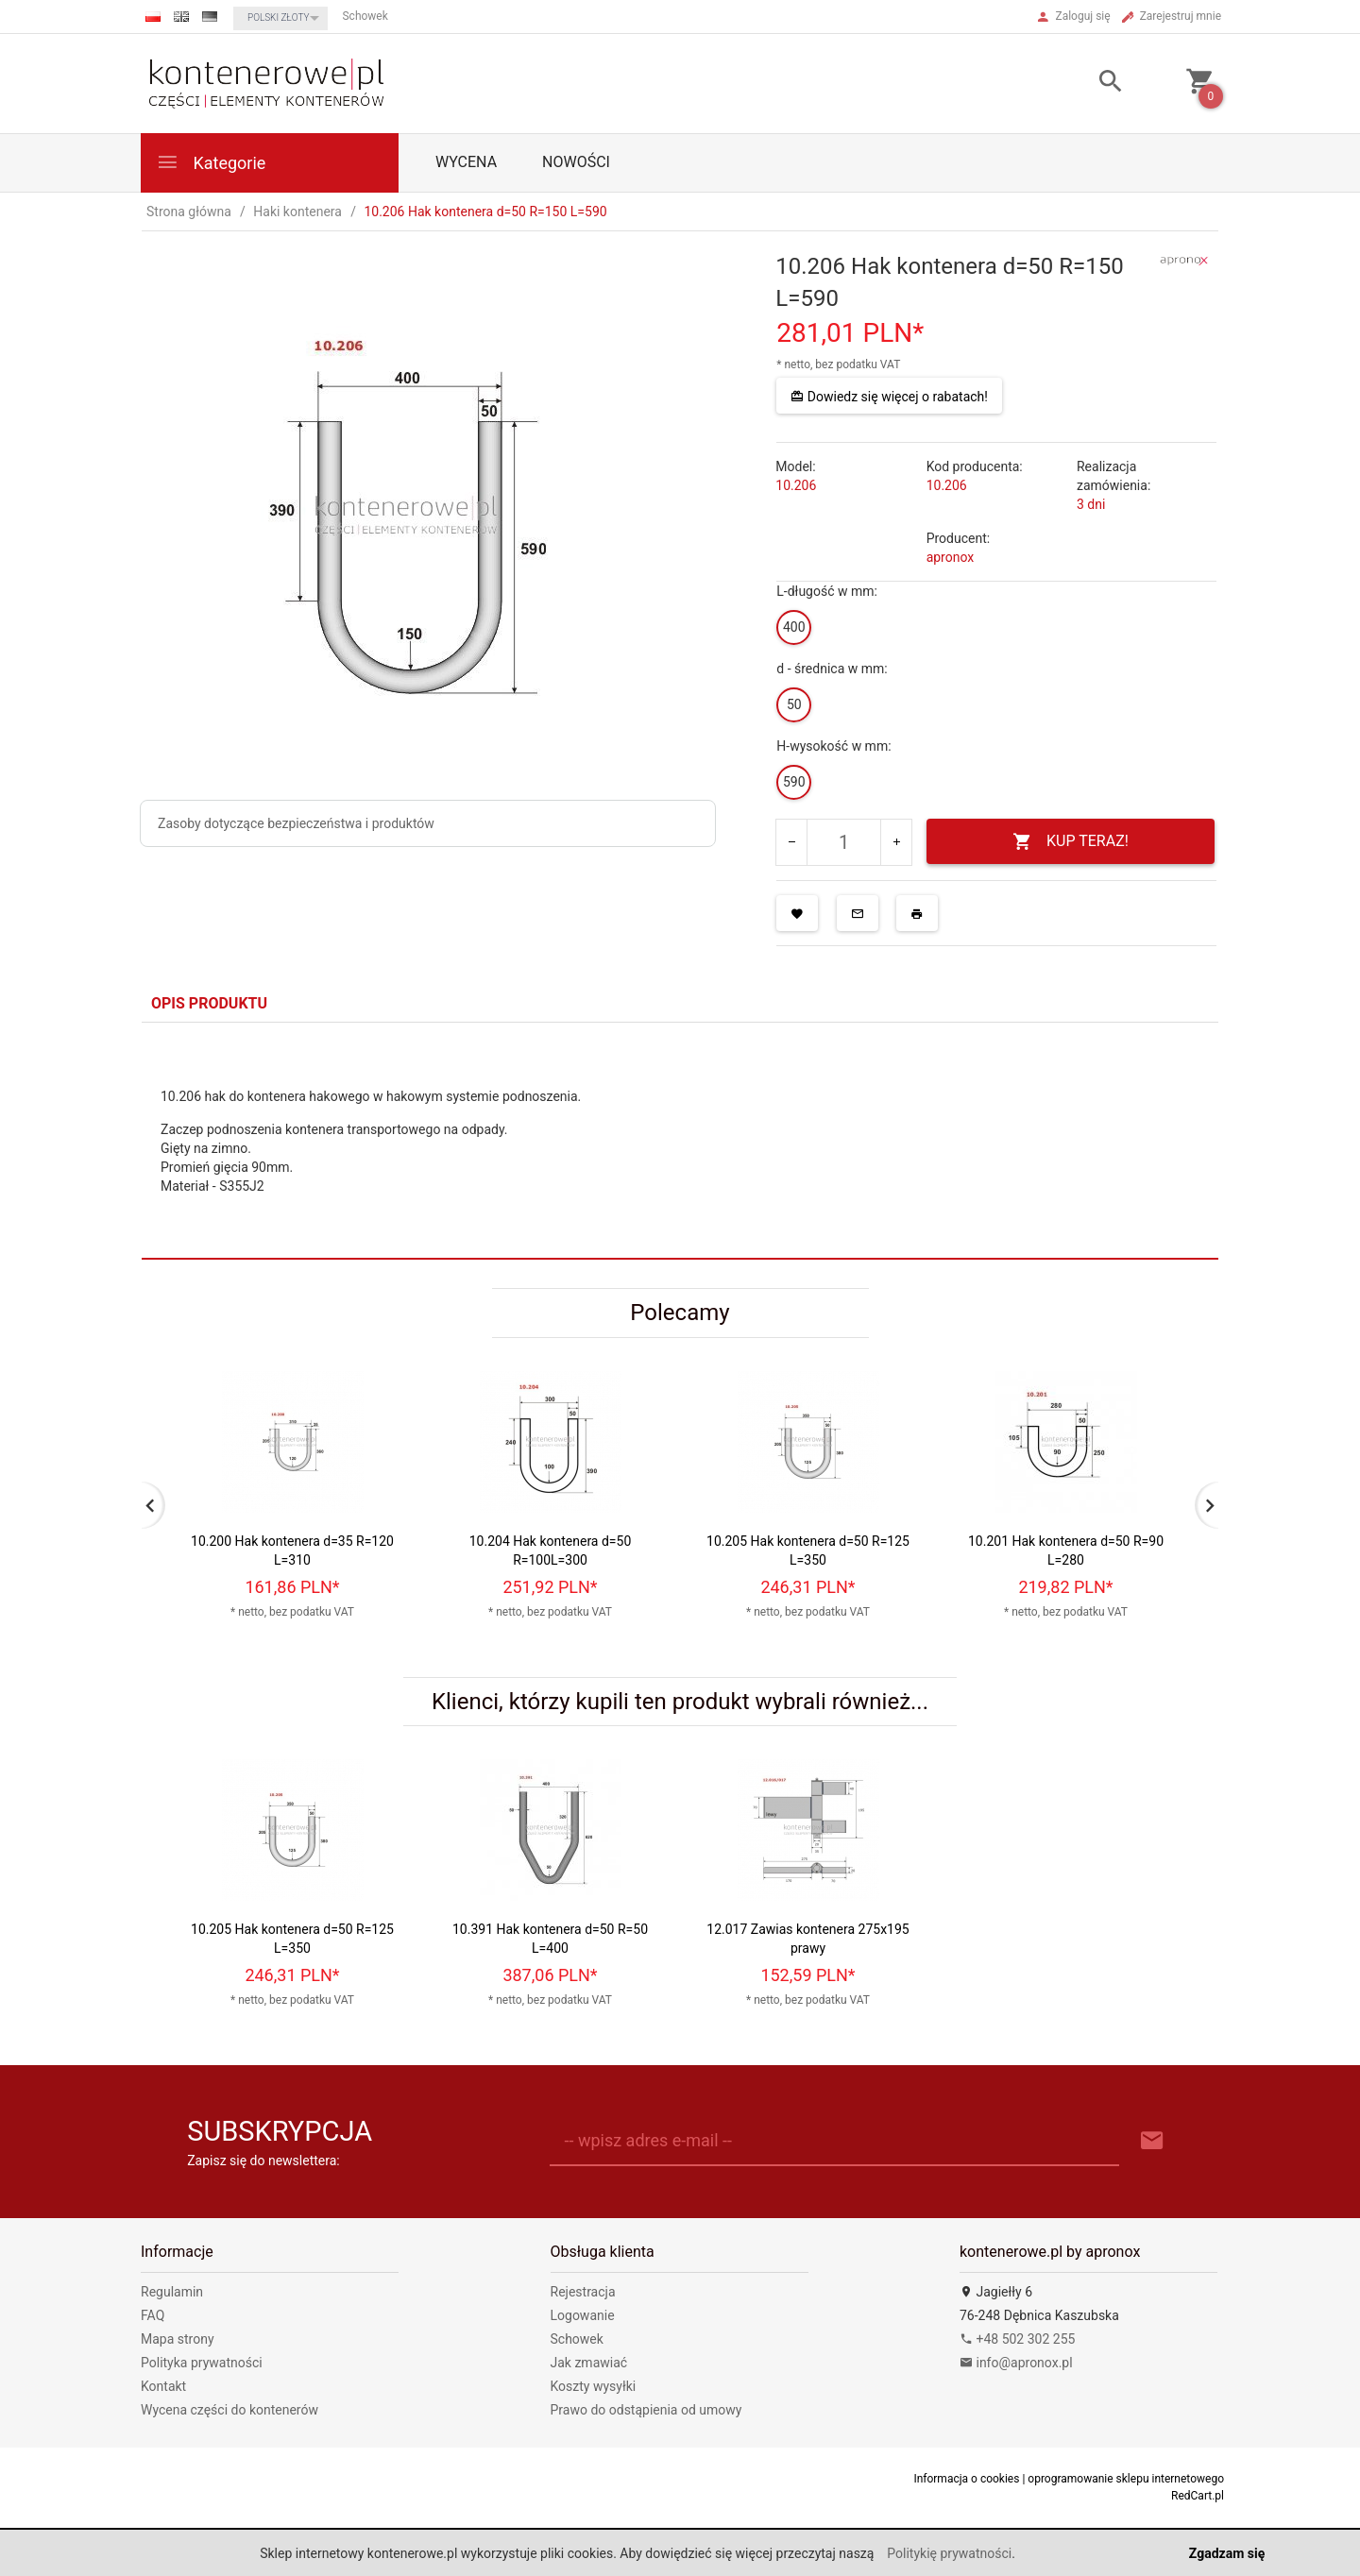 Image resolution: width=1360 pixels, height=2576 pixels. Describe the element at coordinates (594, 2386) in the screenshot. I see `Koszty wysyłki` at that location.